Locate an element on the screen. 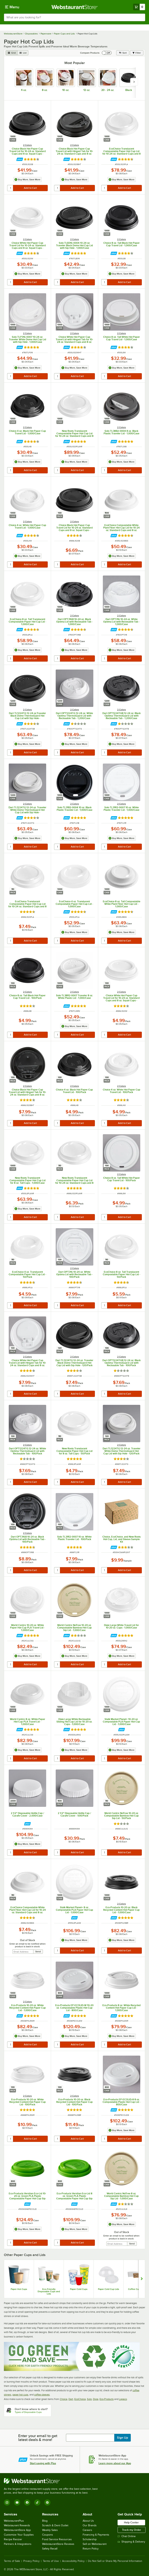 The image size is (149, 2576). Privacy Policy is located at coordinates (31, 2561).